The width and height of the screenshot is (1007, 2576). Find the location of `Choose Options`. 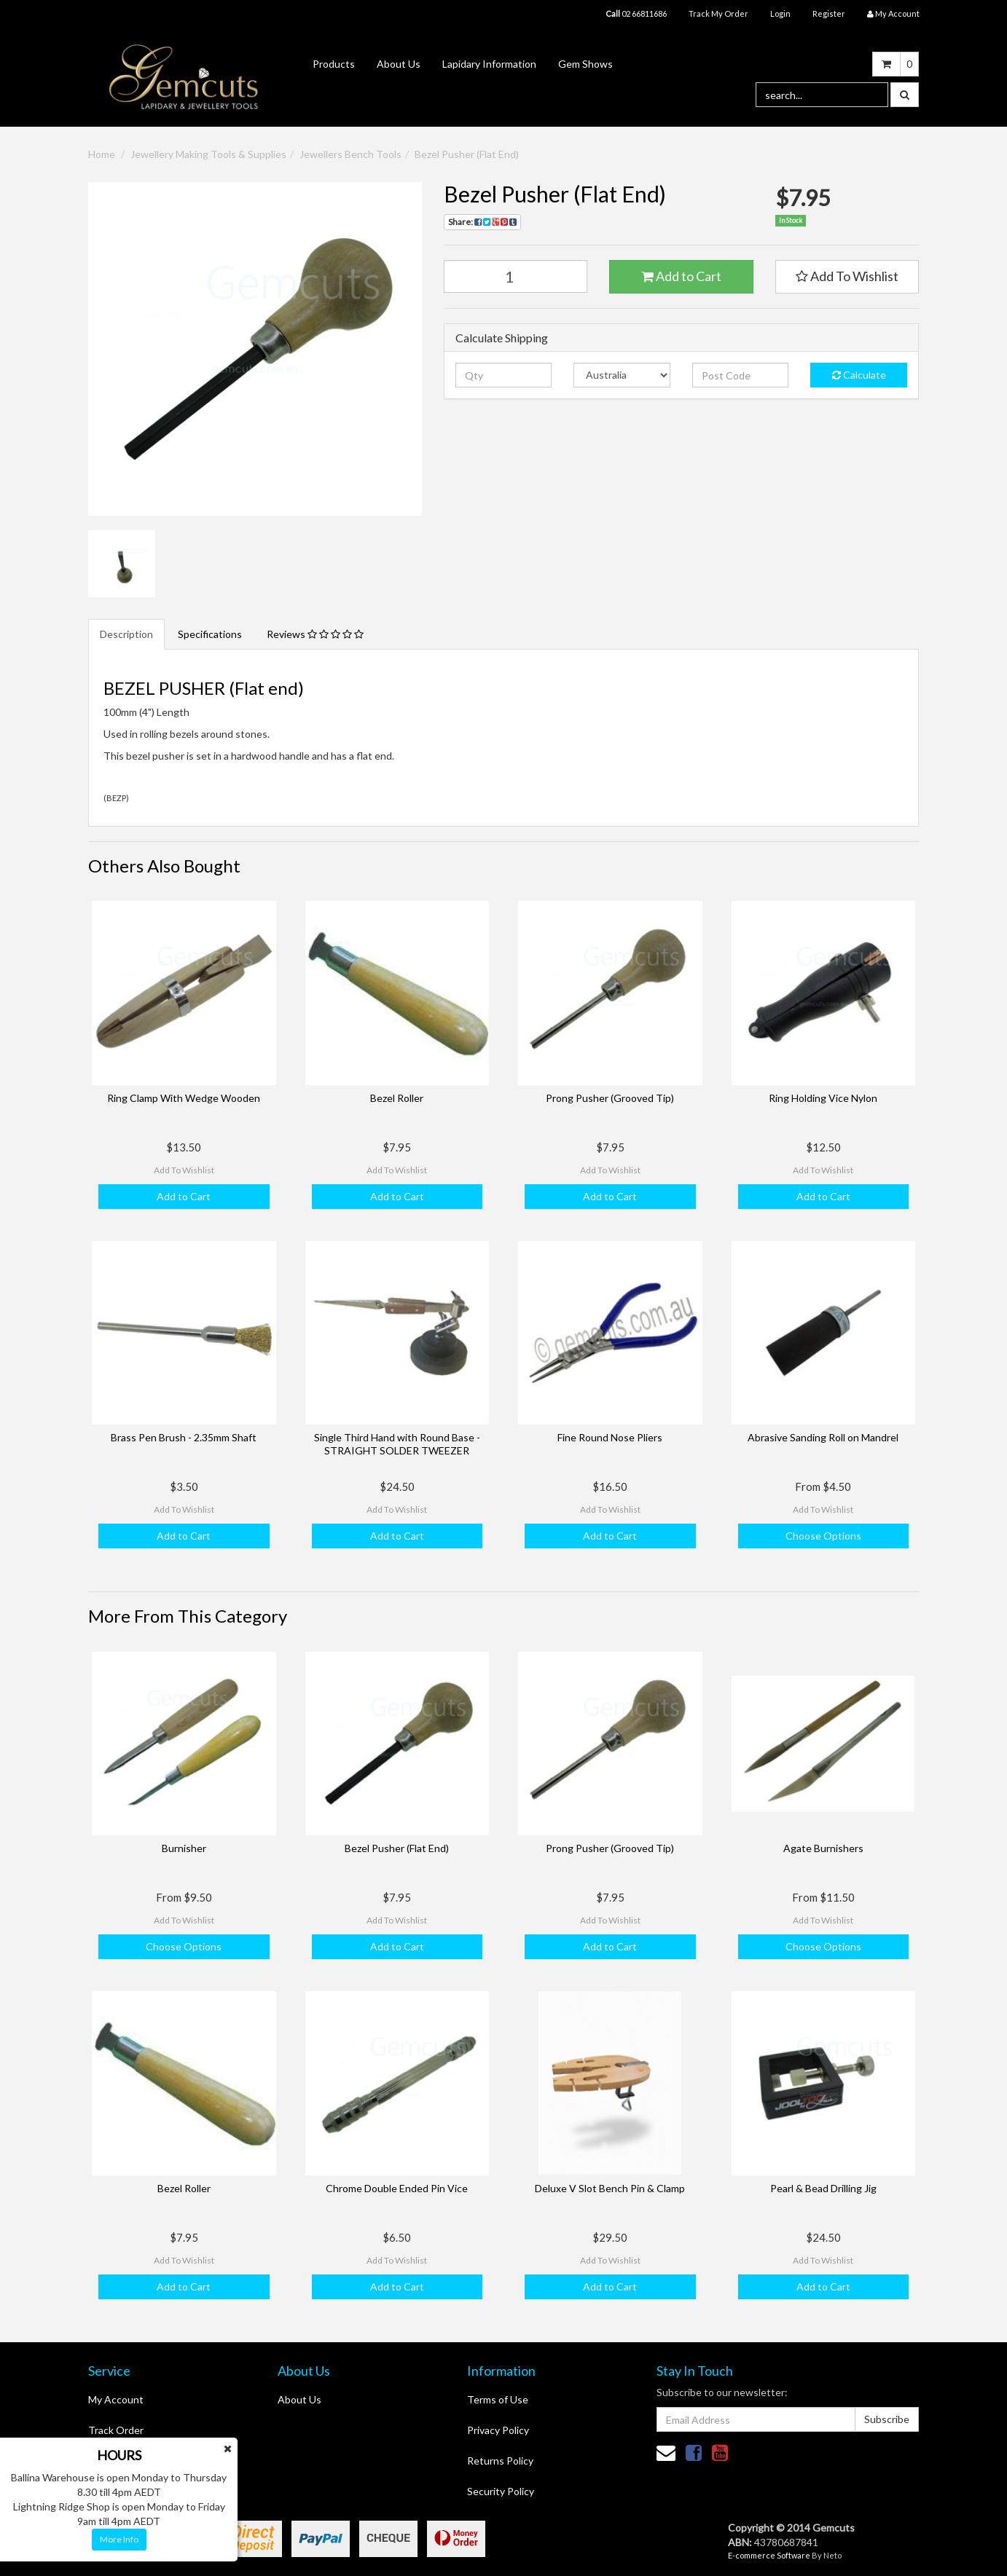

Choose Options is located at coordinates (823, 1535).